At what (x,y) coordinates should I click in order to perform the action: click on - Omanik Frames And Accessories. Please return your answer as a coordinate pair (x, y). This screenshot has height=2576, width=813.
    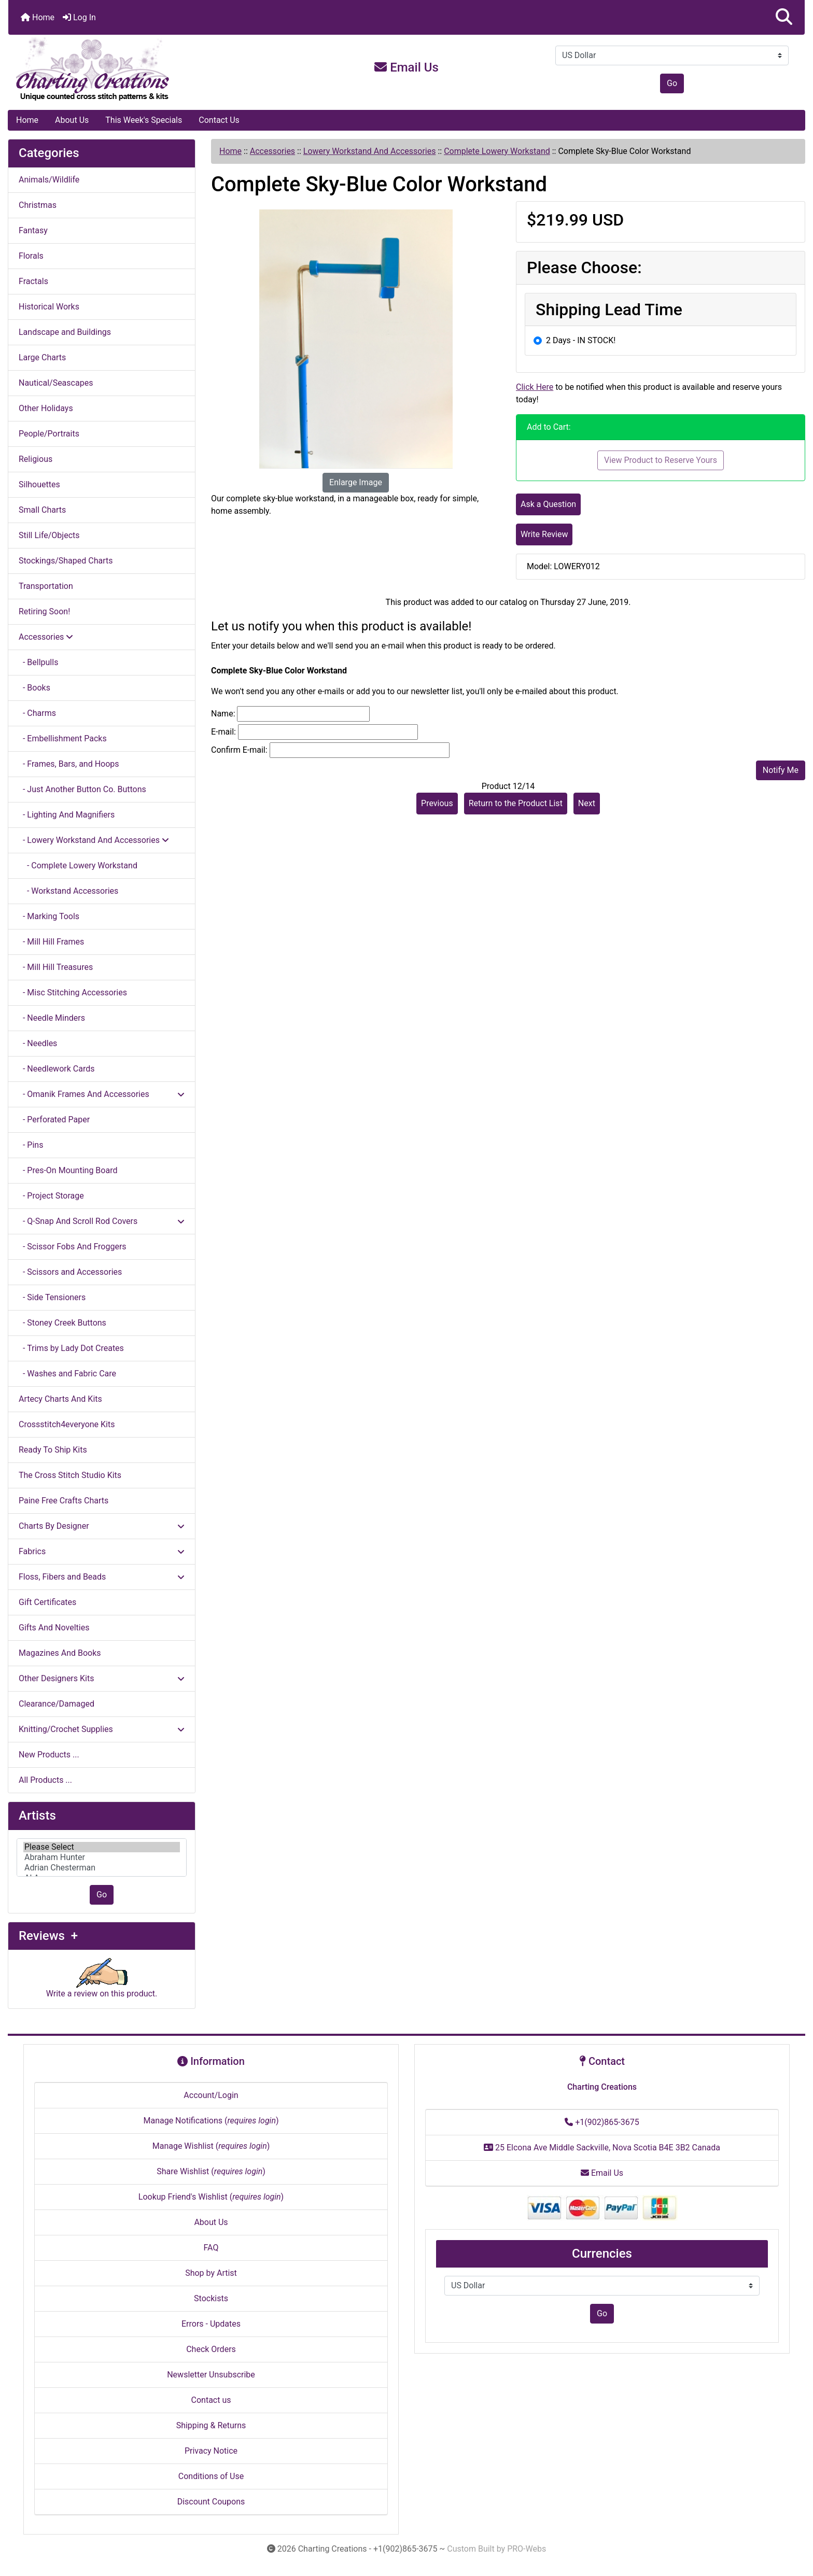
    Looking at the image, I should click on (102, 1094).